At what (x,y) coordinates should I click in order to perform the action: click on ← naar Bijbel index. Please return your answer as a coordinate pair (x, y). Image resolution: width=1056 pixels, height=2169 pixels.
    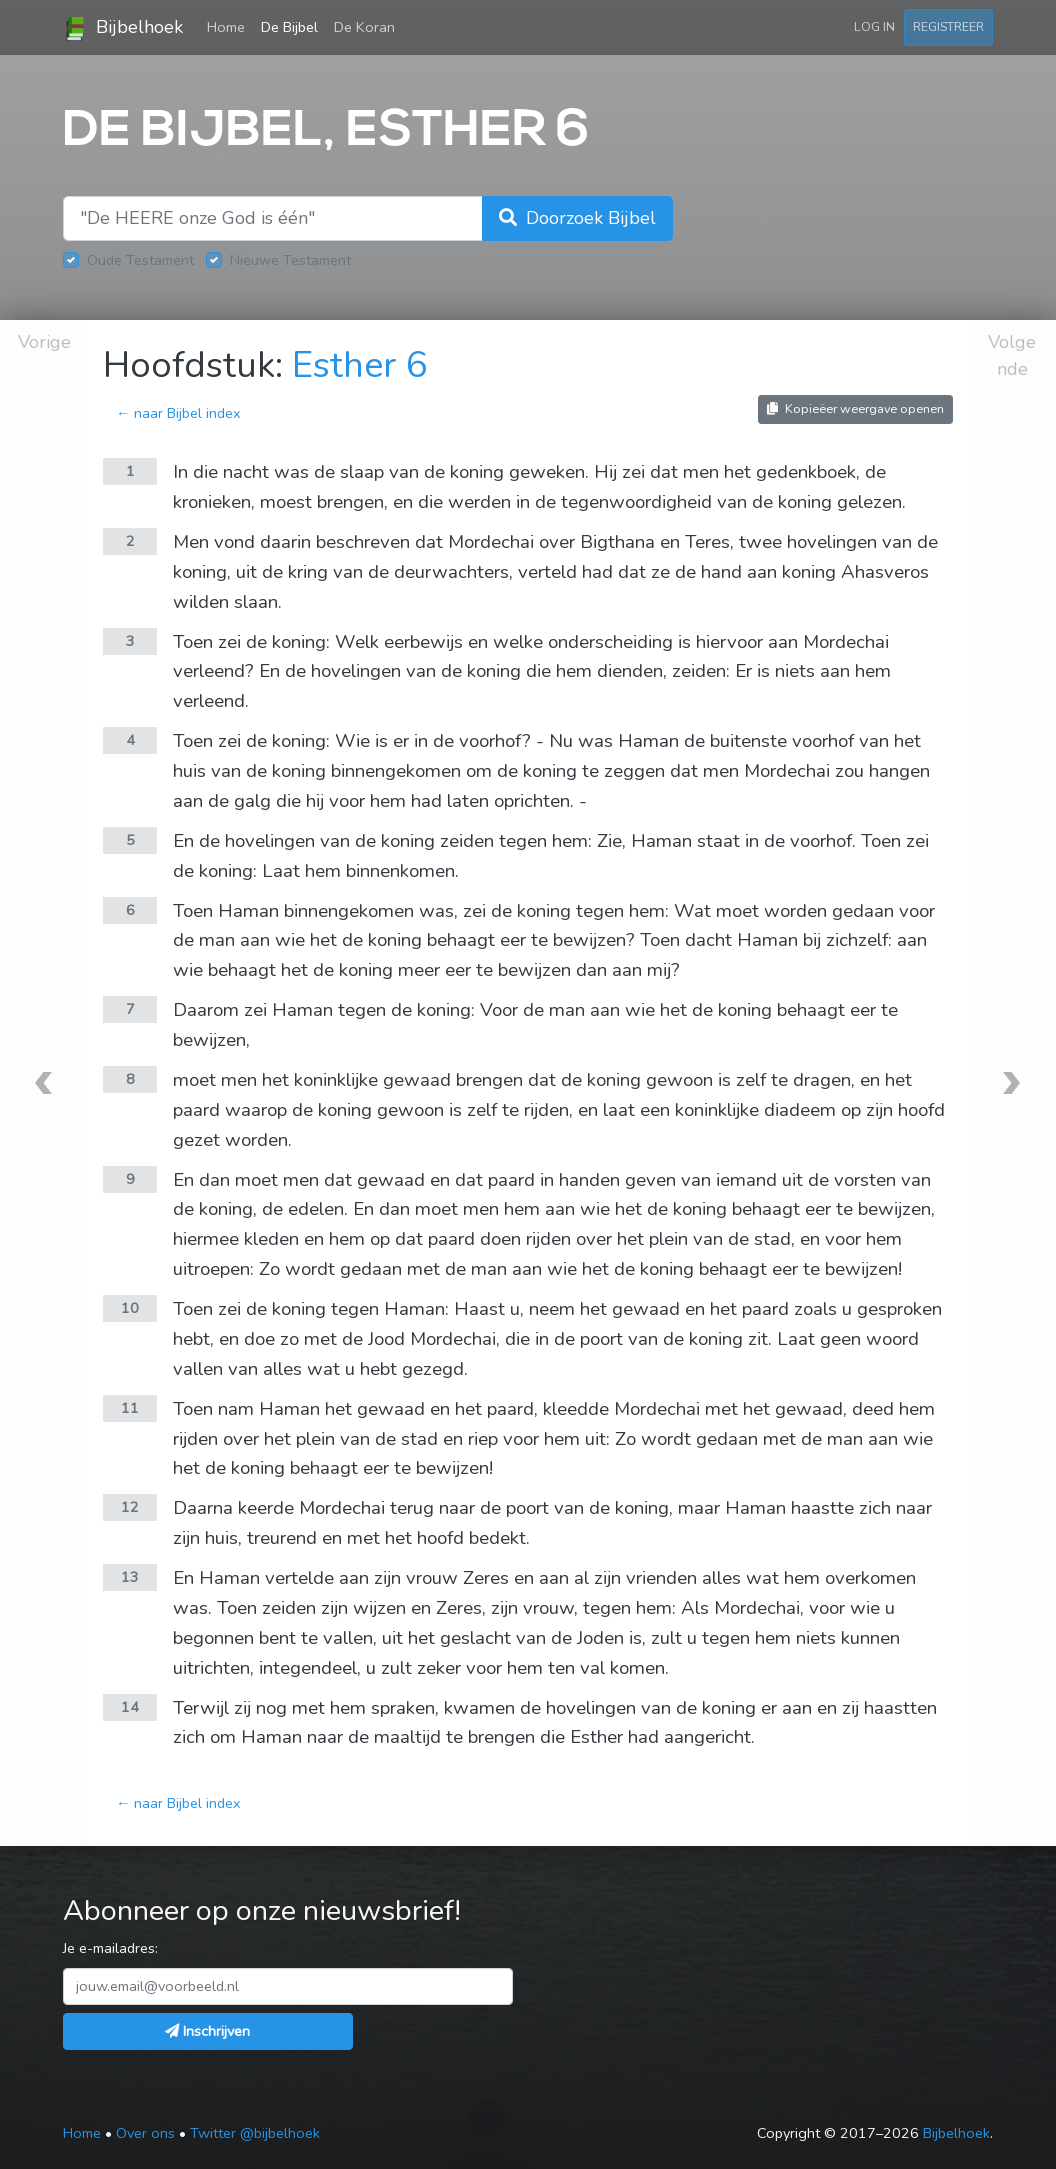
    Looking at the image, I should click on (178, 413).